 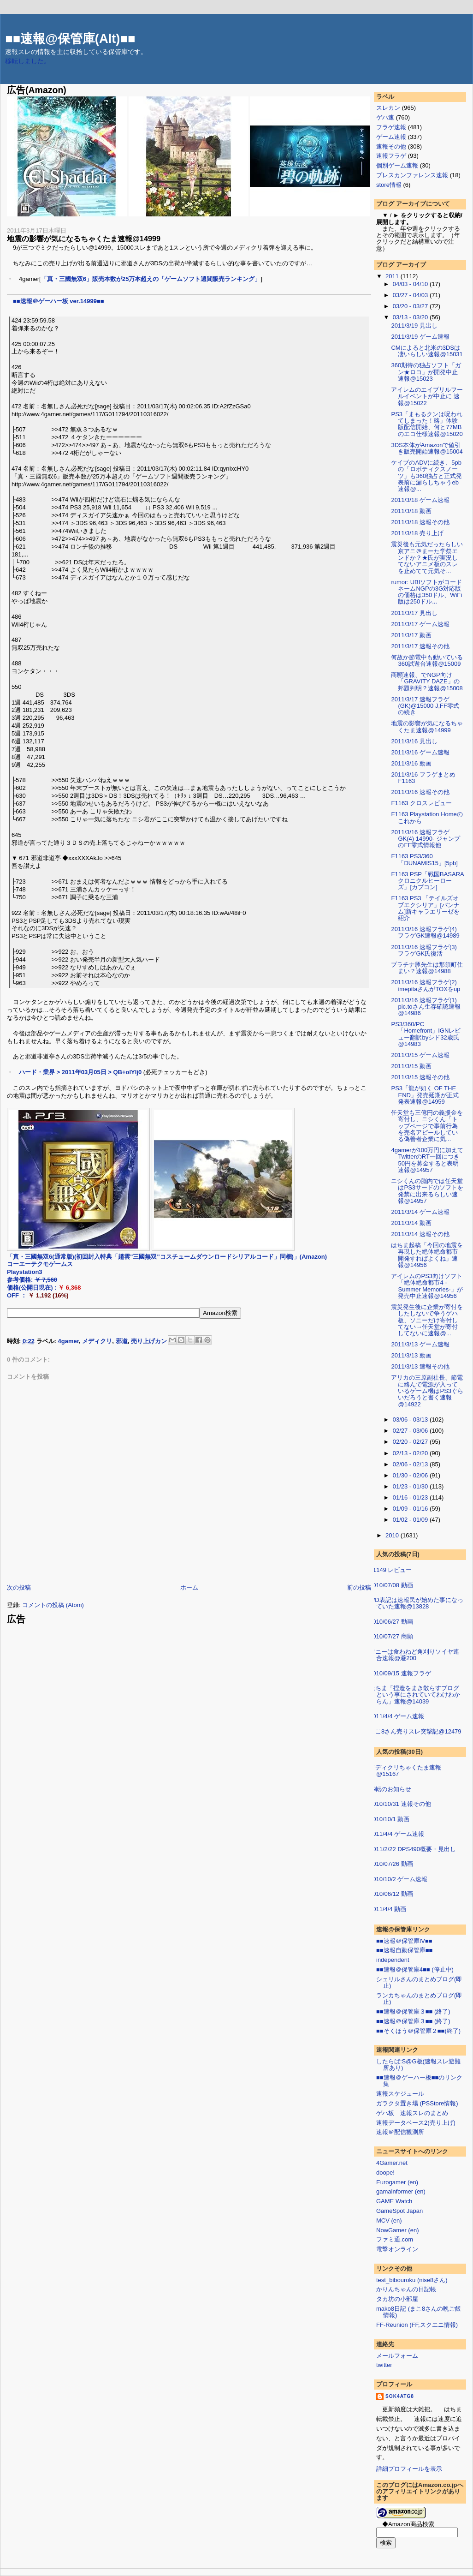 I want to click on 2011/3/14 ゲーム速報, so click(x=420, y=1211).